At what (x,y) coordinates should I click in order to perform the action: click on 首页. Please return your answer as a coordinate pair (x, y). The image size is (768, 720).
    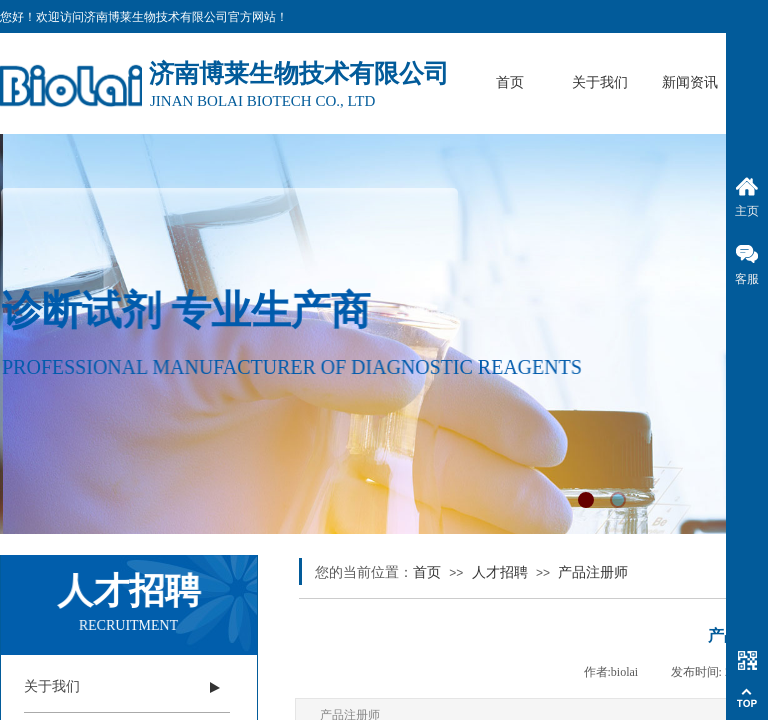
    Looking at the image, I should click on (510, 82).